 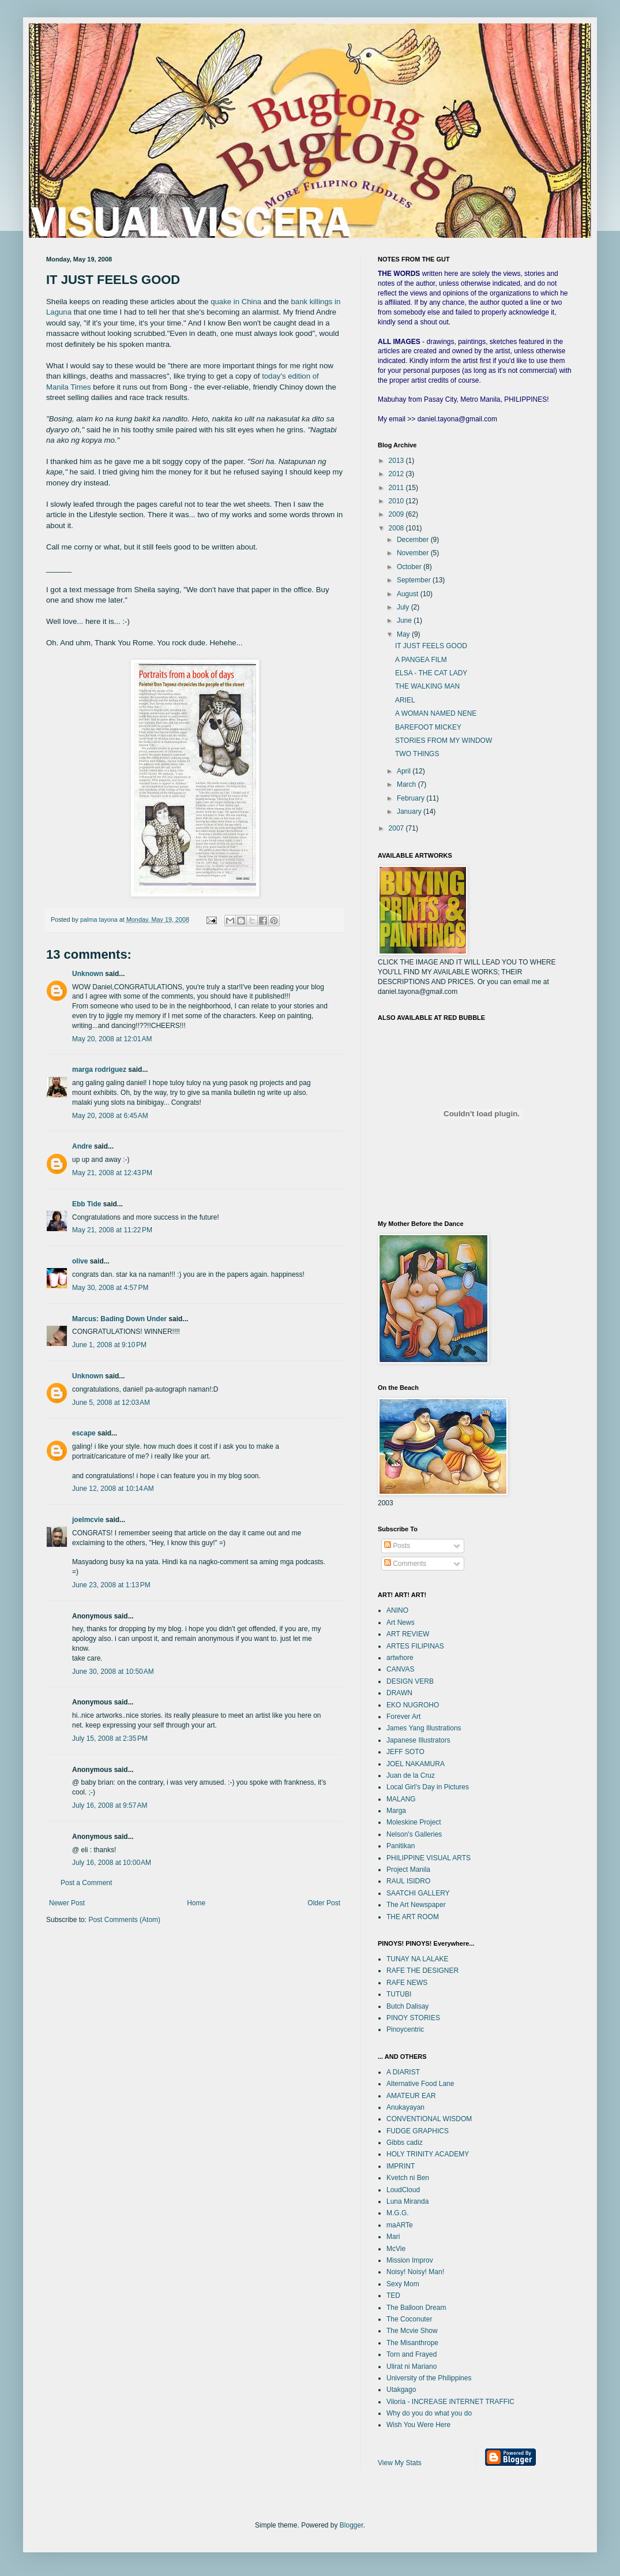 What do you see at coordinates (427, 686) in the screenshot?
I see `THE WALKING MAN` at bounding box center [427, 686].